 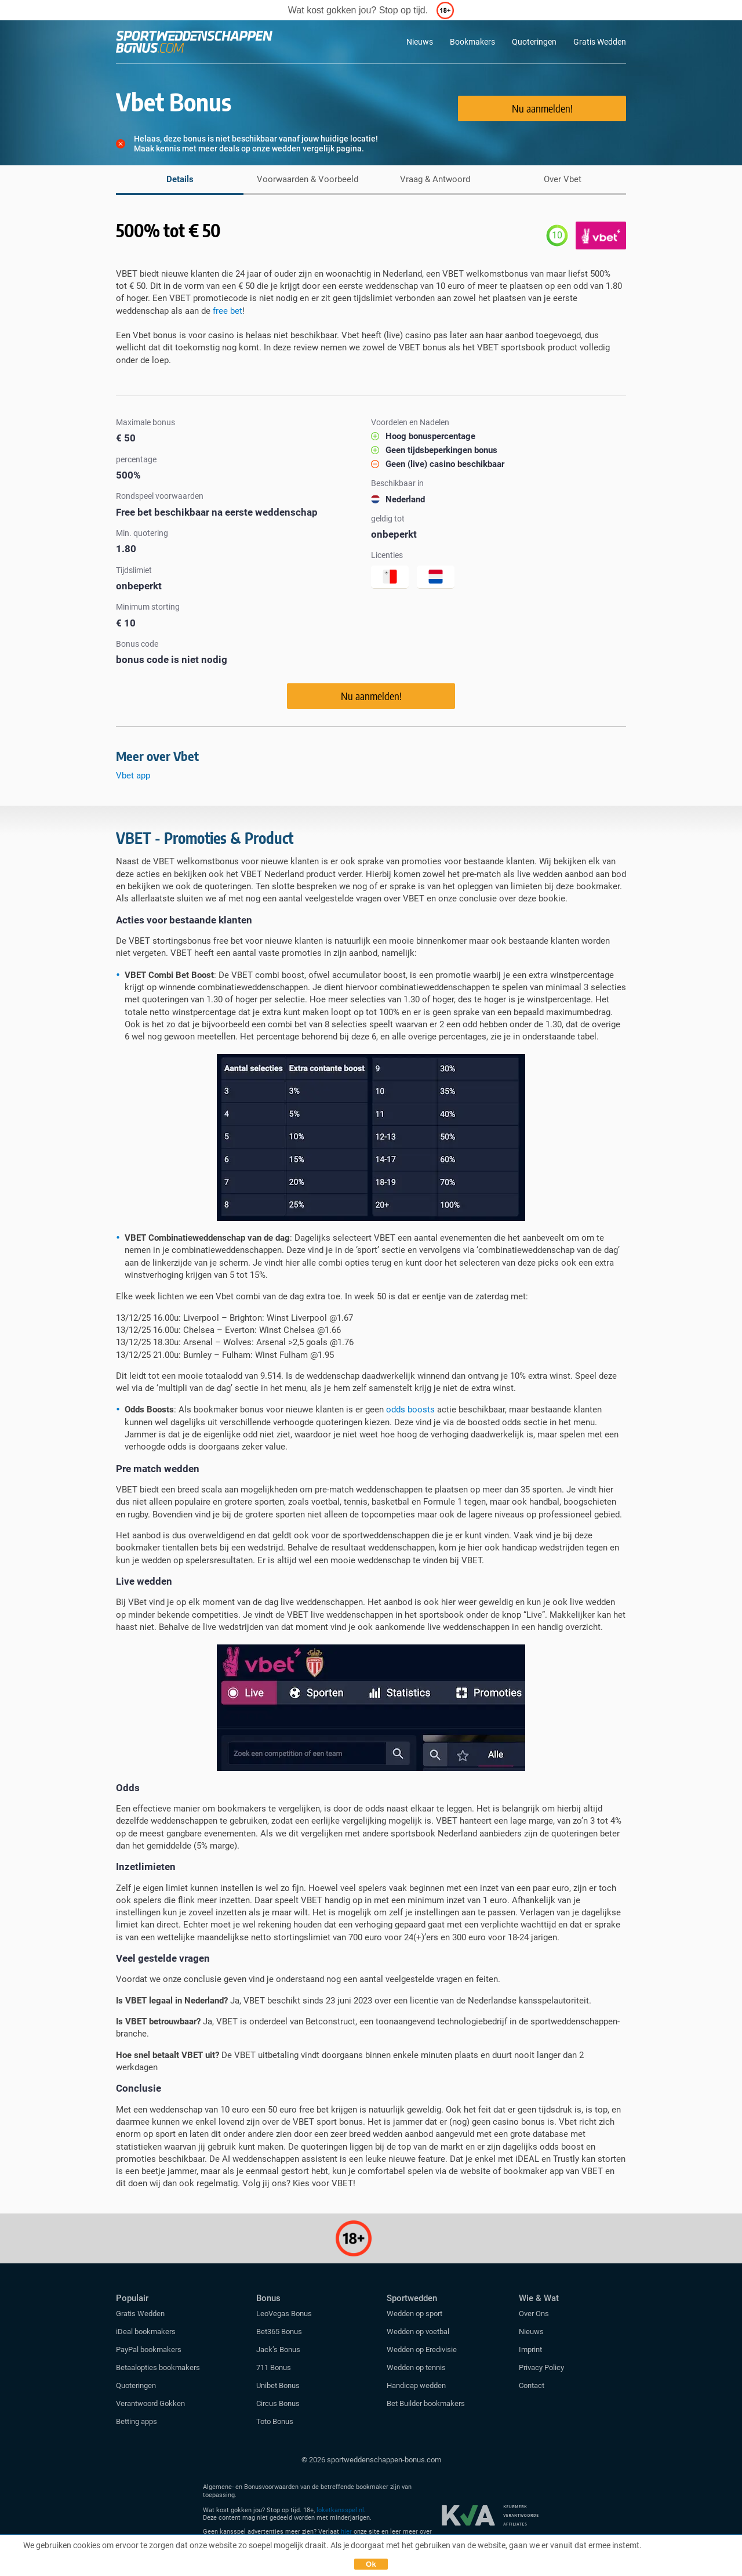 What do you see at coordinates (371, 2564) in the screenshot?
I see `Ok` at bounding box center [371, 2564].